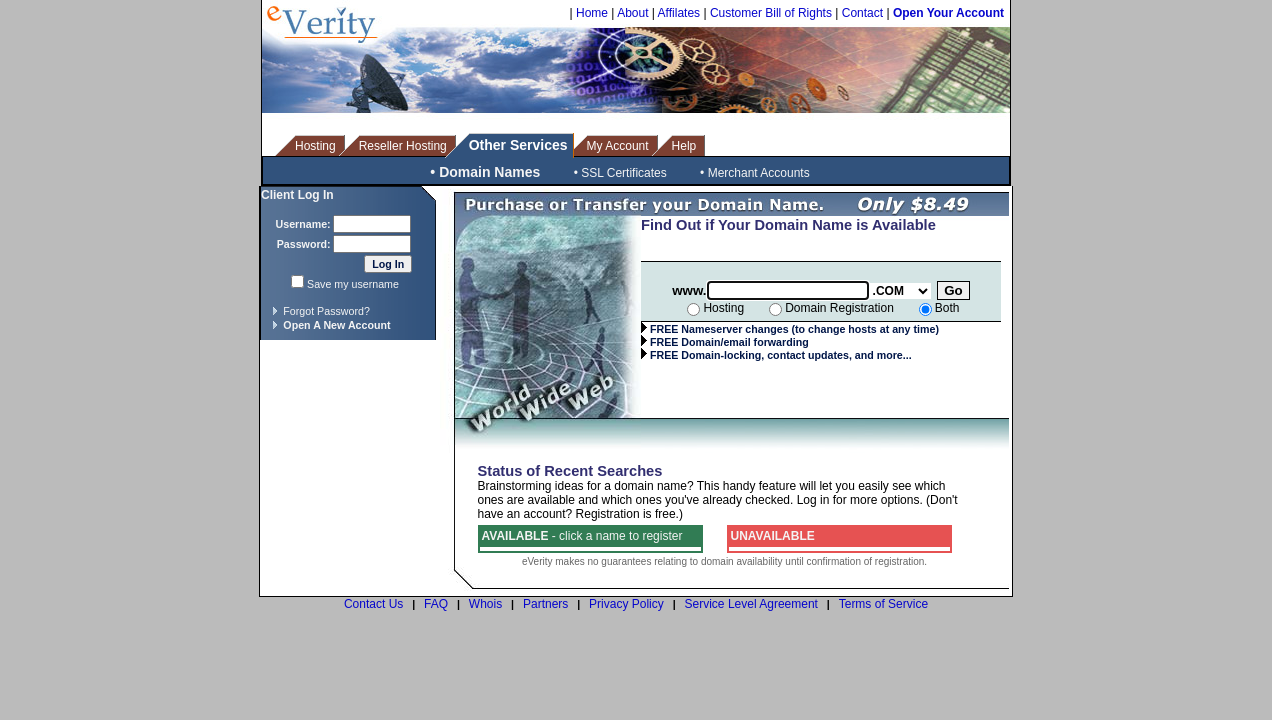 The width and height of the screenshot is (1272, 720). Describe the element at coordinates (751, 604) in the screenshot. I see `Service Level Agreement` at that location.